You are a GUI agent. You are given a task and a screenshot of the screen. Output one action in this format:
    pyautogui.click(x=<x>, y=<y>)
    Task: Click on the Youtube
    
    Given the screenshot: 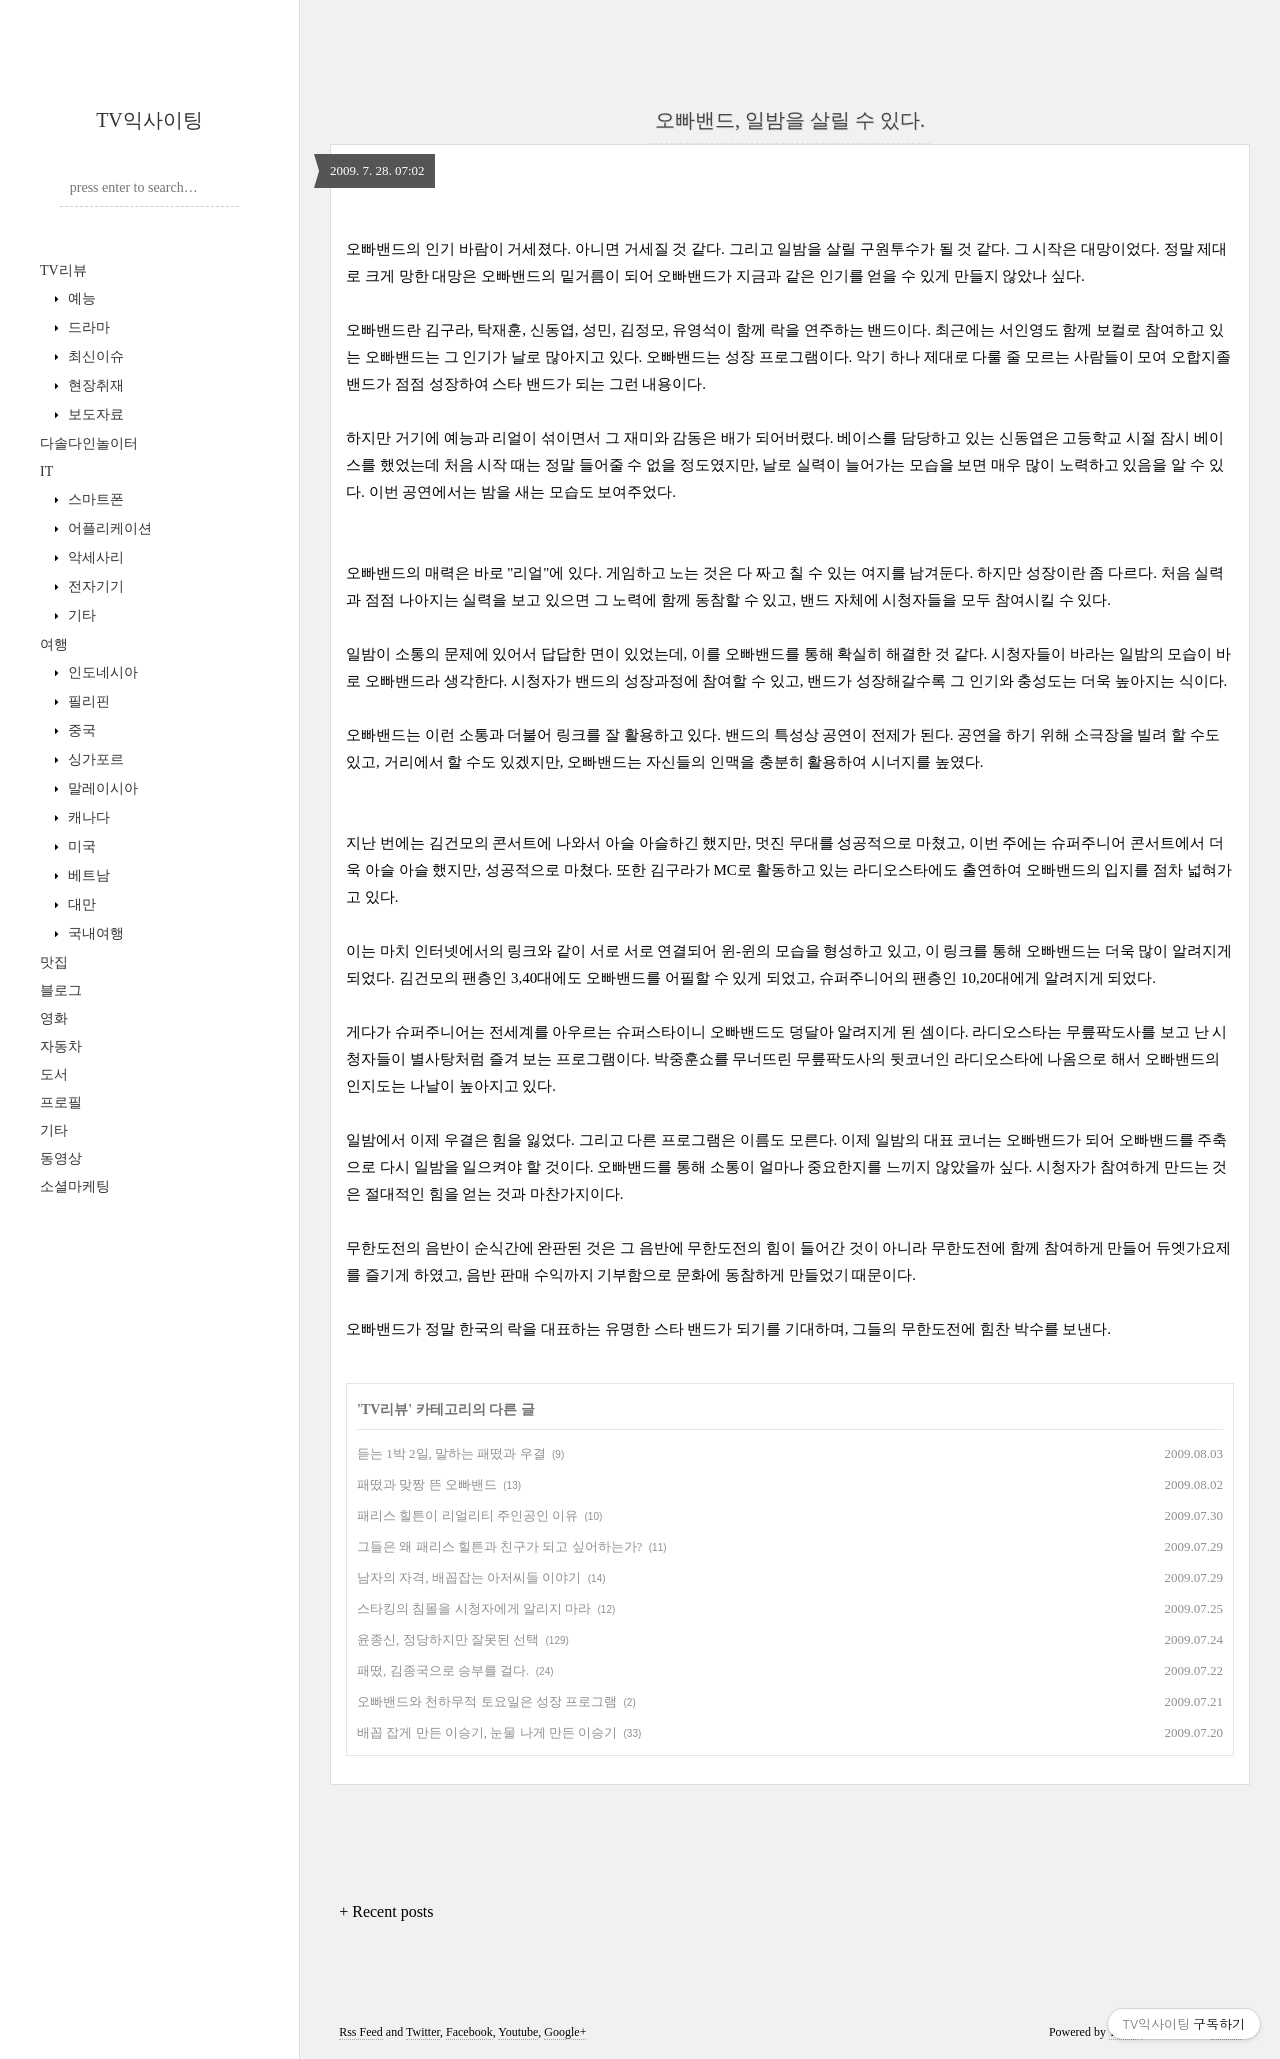 What is the action you would take?
    pyautogui.click(x=518, y=2032)
    